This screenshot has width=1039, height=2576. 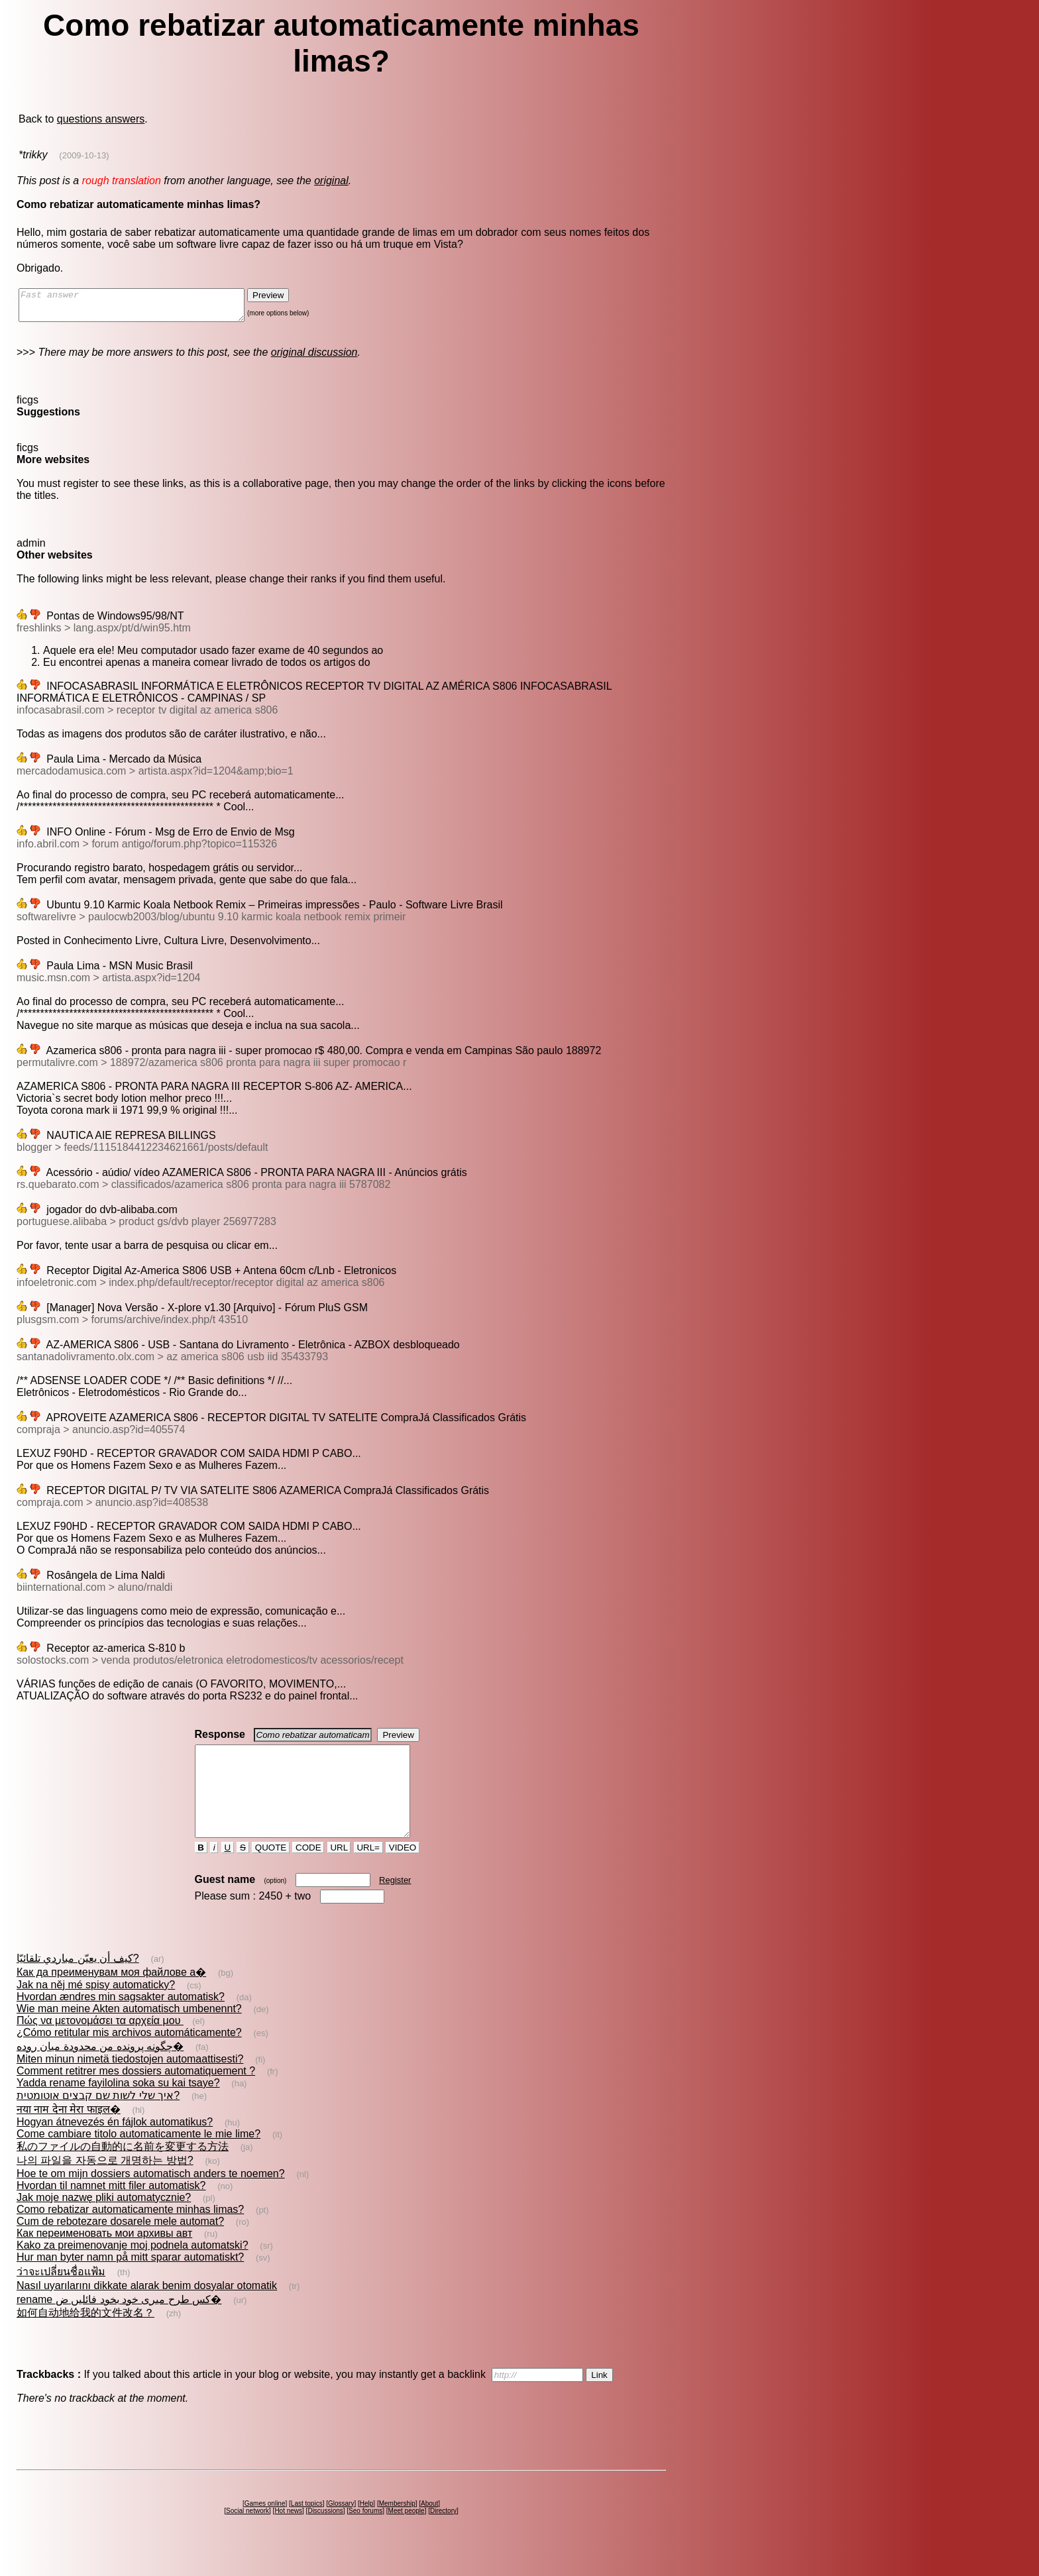 I want to click on Comment retitrer mes dossiers automatiquement ?, so click(x=136, y=2094).